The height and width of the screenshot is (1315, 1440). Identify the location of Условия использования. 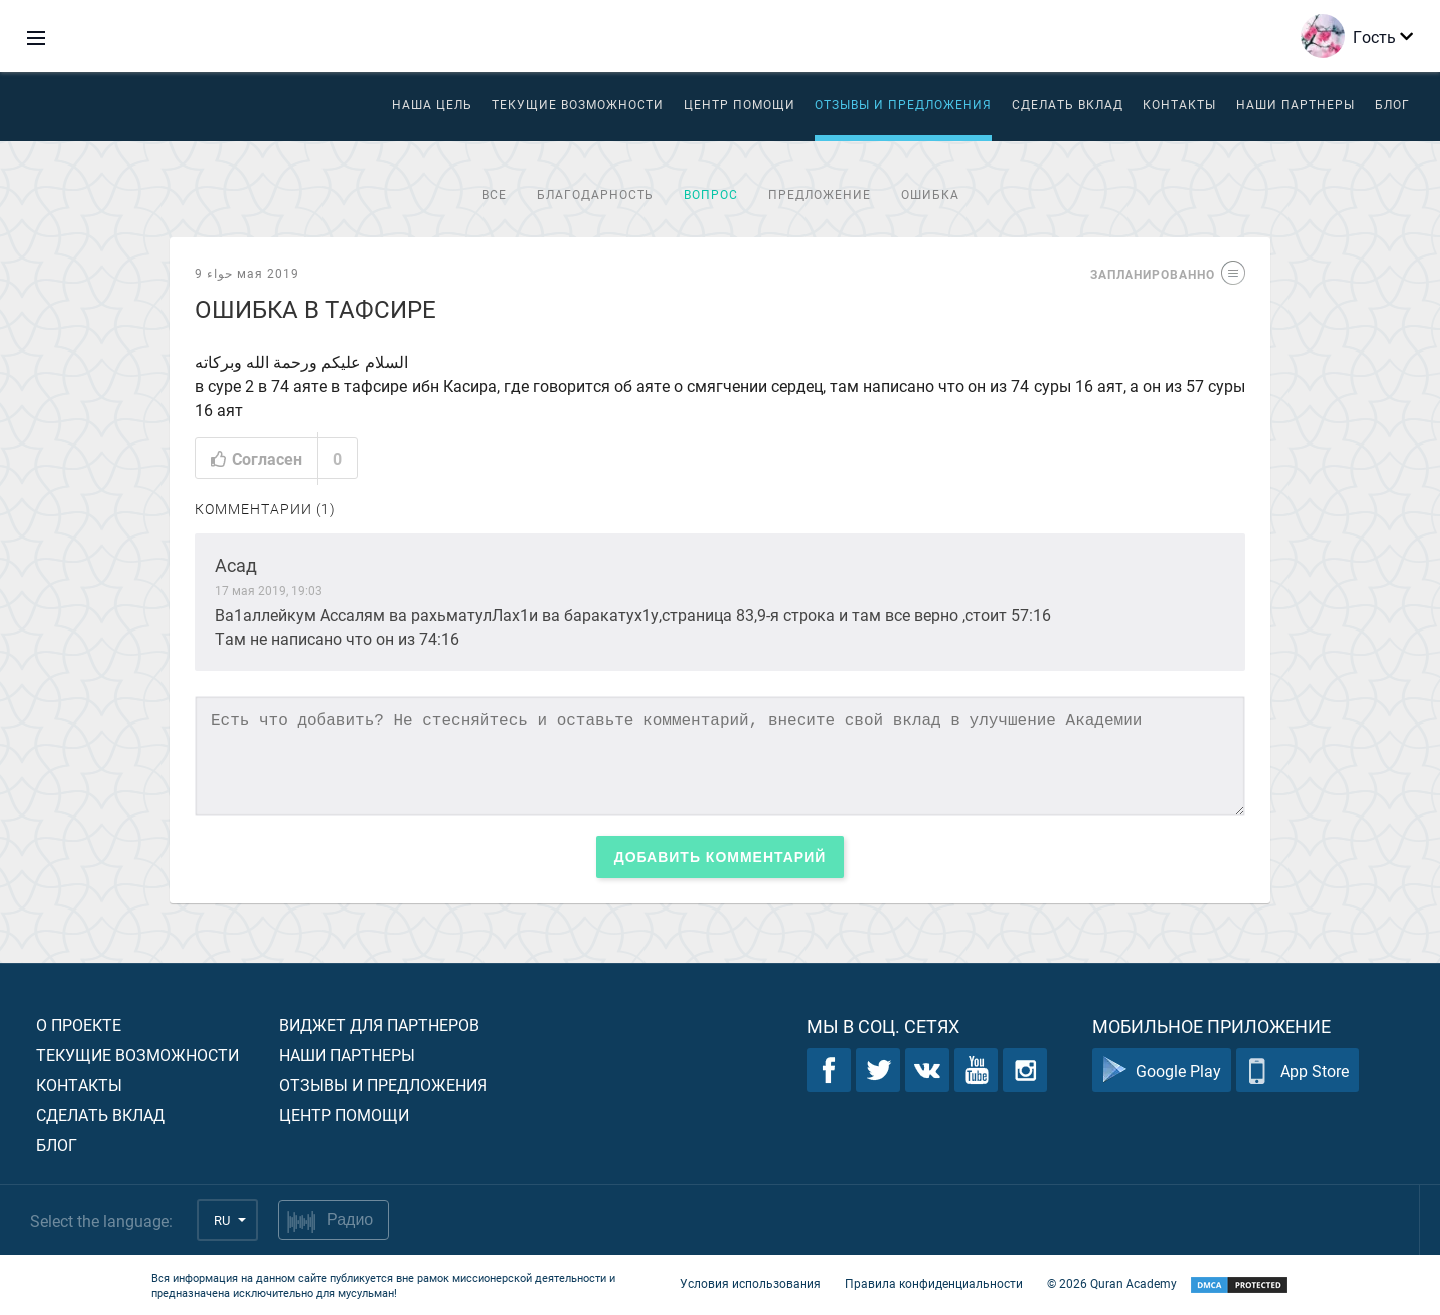
(750, 1283).